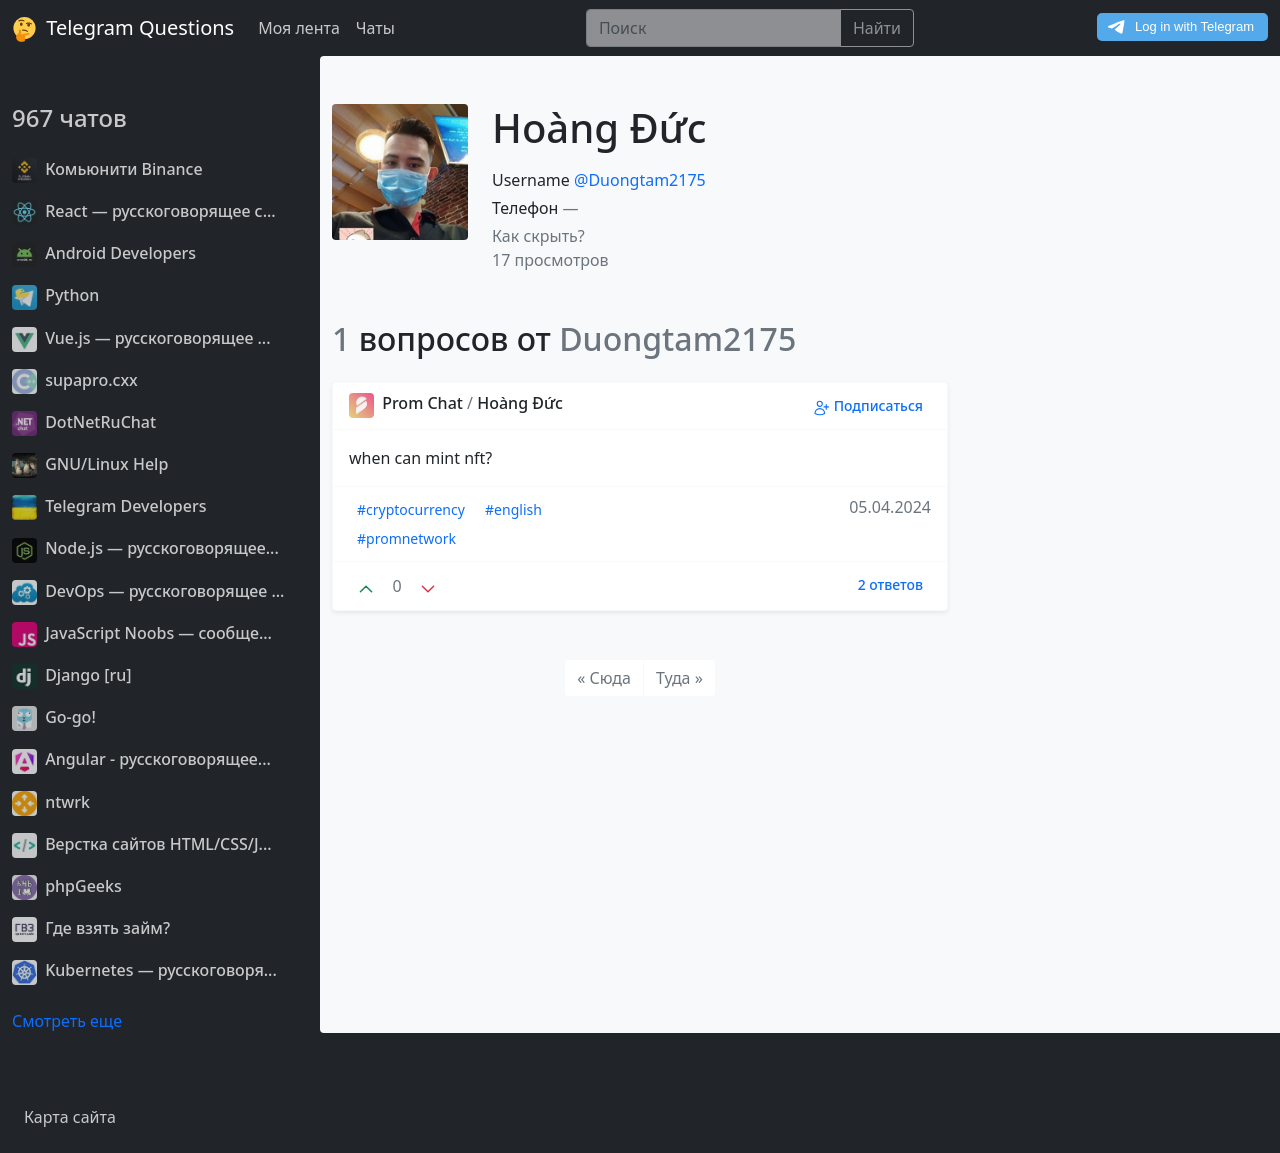 This screenshot has height=1153, width=1280. I want to click on ntwrk, so click(51, 802).